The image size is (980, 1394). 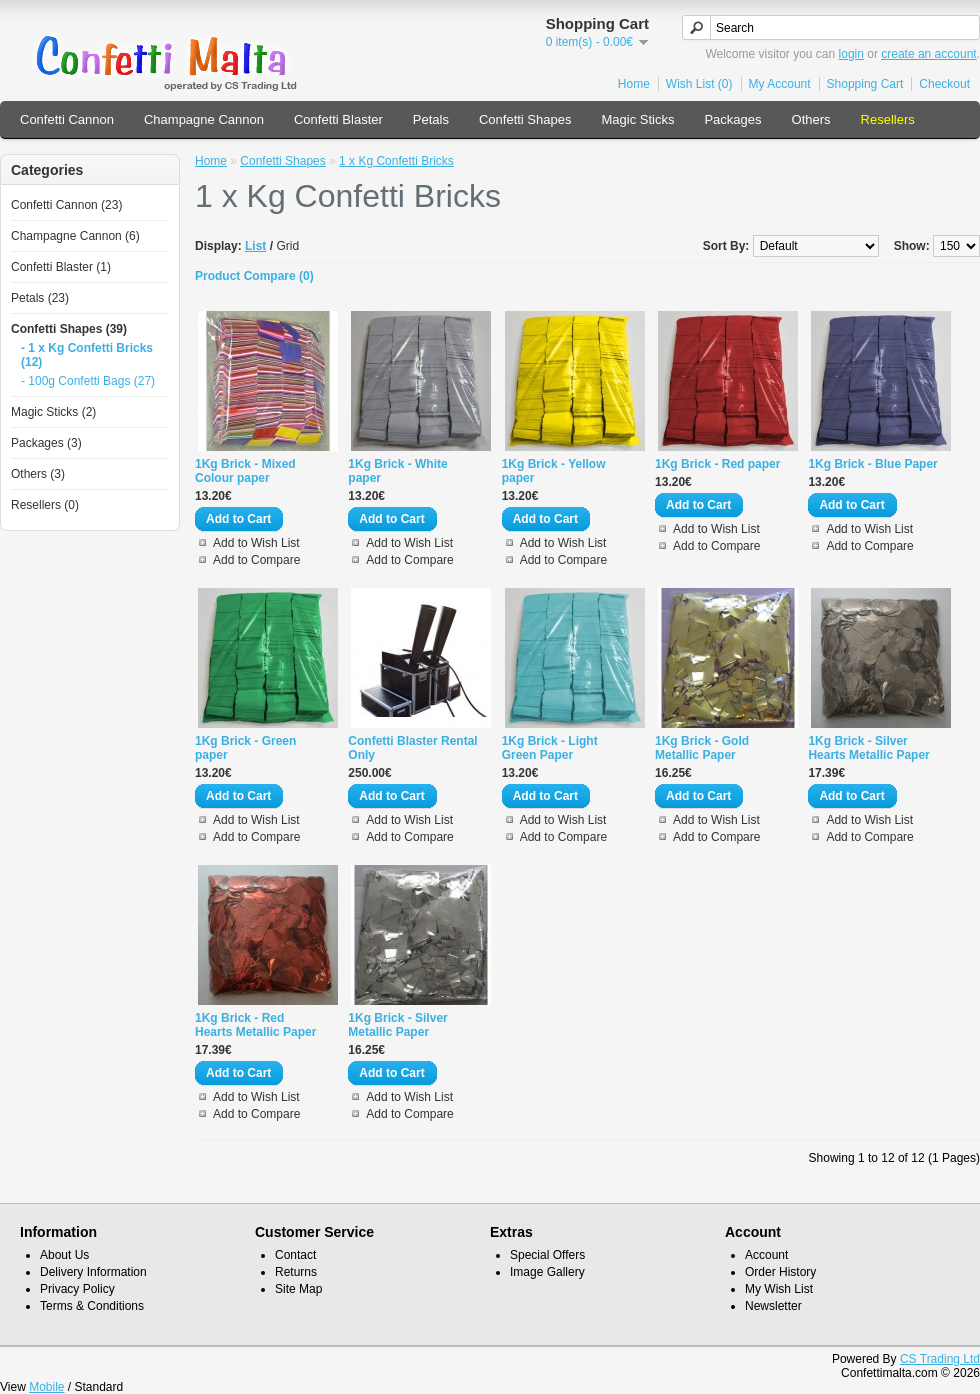 I want to click on 1Kg Brick - Mixed Colour paper, so click(x=245, y=471).